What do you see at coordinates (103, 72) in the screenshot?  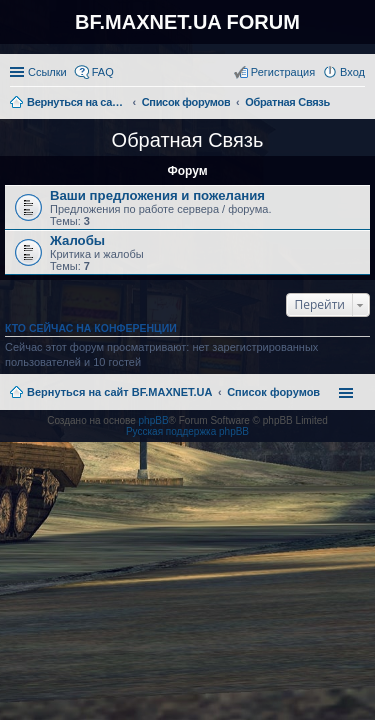 I see `FAQ [menuitem]` at bounding box center [103, 72].